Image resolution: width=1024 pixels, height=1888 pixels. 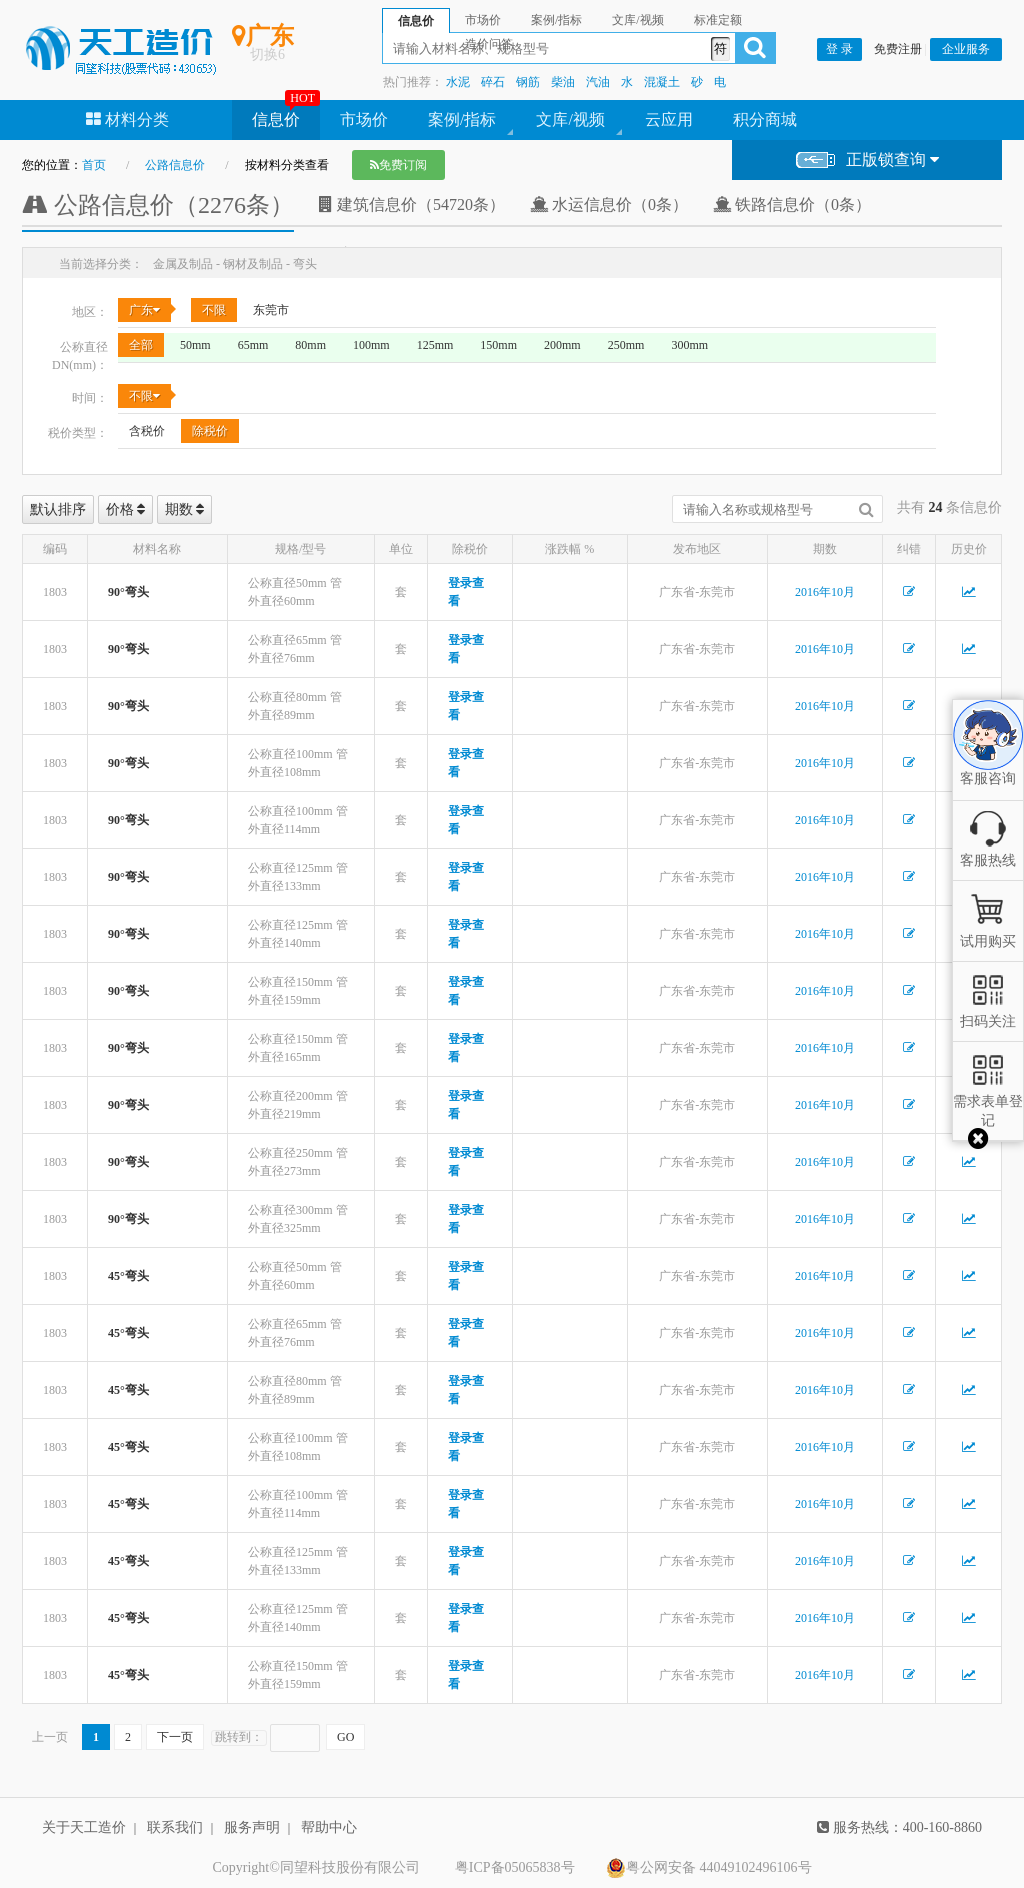 What do you see at coordinates (662, 82) in the screenshot?
I see `混凝土` at bounding box center [662, 82].